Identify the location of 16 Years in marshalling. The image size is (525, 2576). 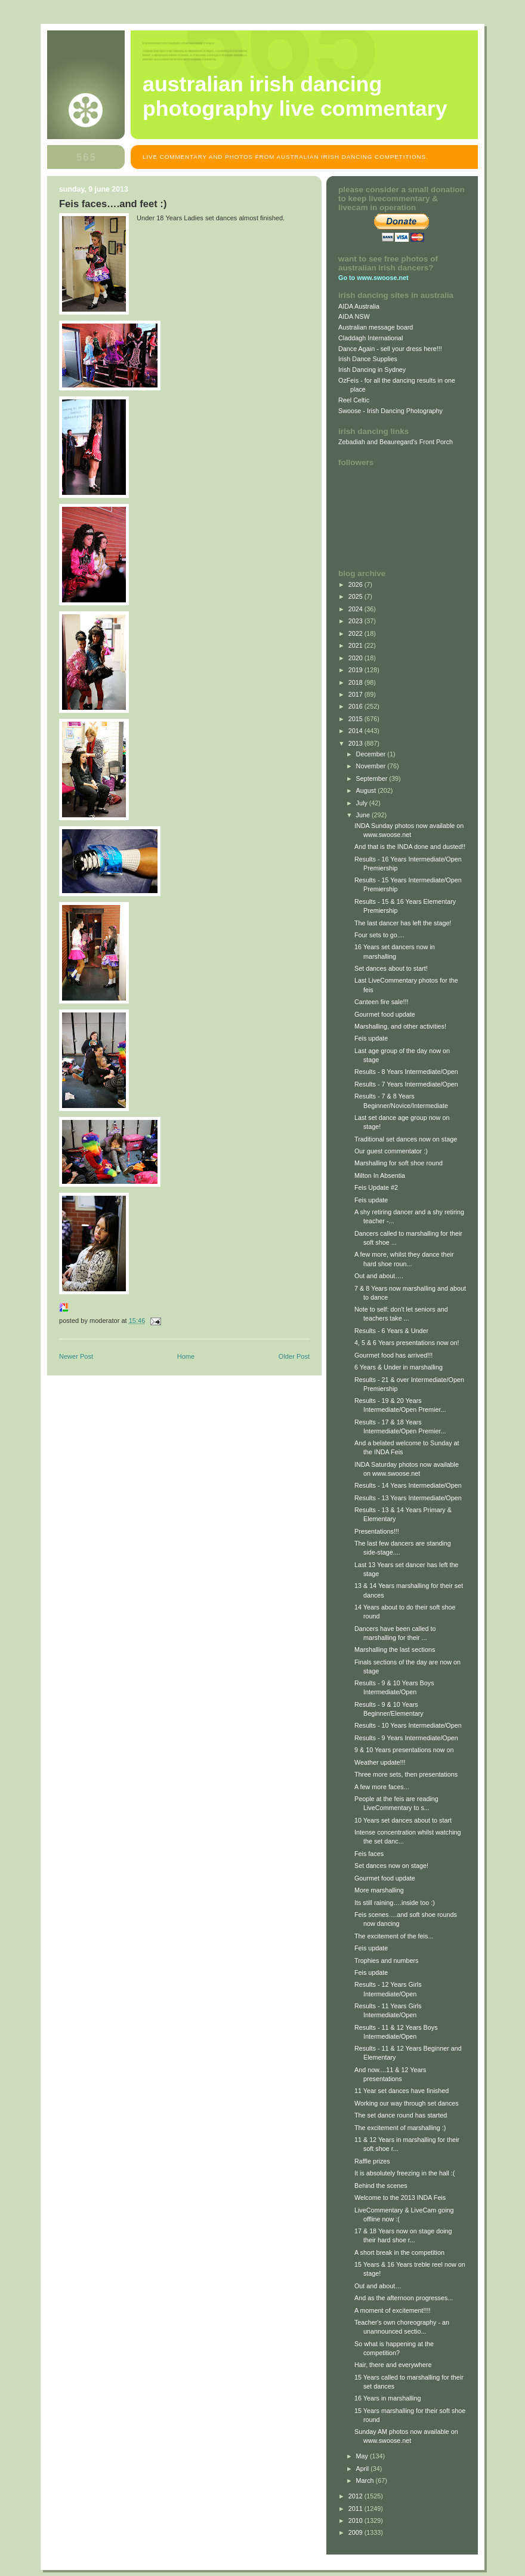
(387, 2398).